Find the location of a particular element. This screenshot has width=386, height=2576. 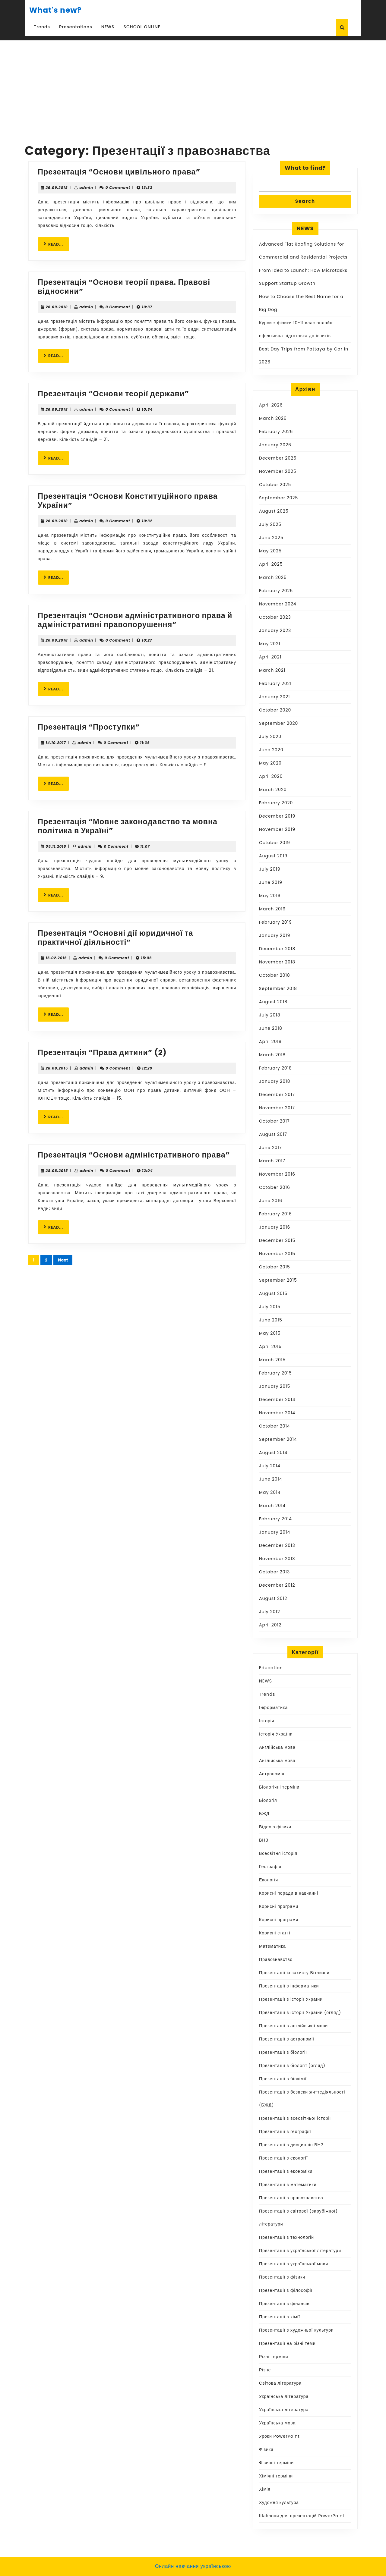

Англійська мова is located at coordinates (277, 1747).